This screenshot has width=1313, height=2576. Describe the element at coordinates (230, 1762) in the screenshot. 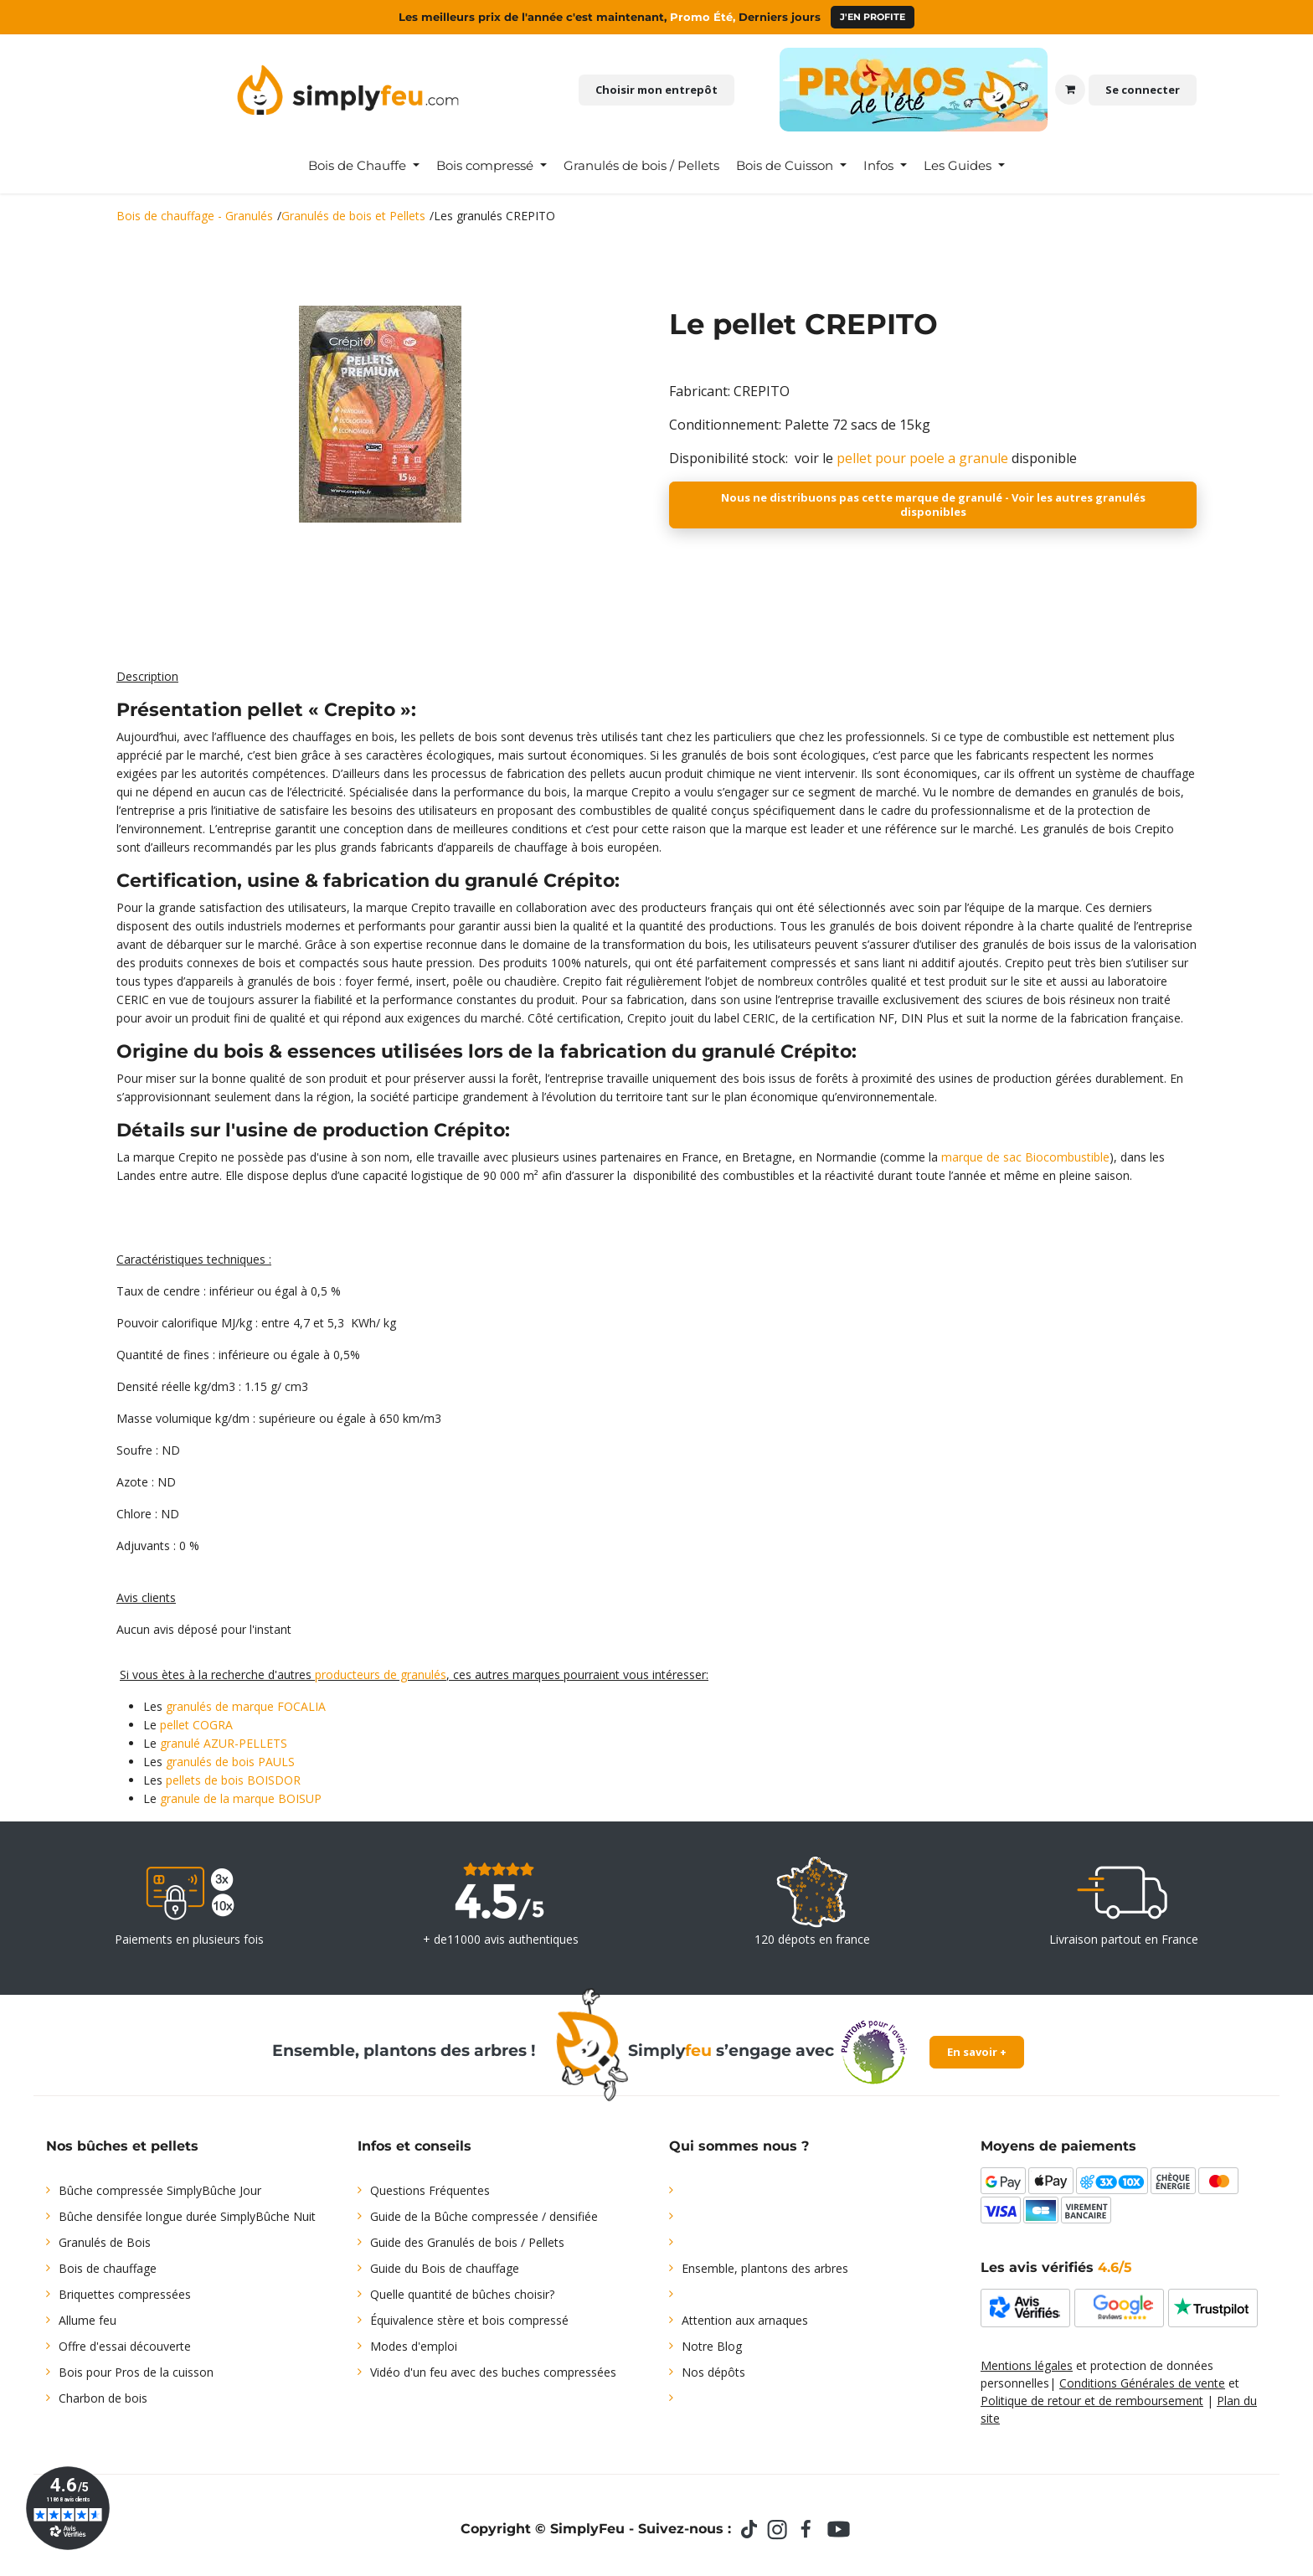

I see `granulés de bois PAULS` at that location.